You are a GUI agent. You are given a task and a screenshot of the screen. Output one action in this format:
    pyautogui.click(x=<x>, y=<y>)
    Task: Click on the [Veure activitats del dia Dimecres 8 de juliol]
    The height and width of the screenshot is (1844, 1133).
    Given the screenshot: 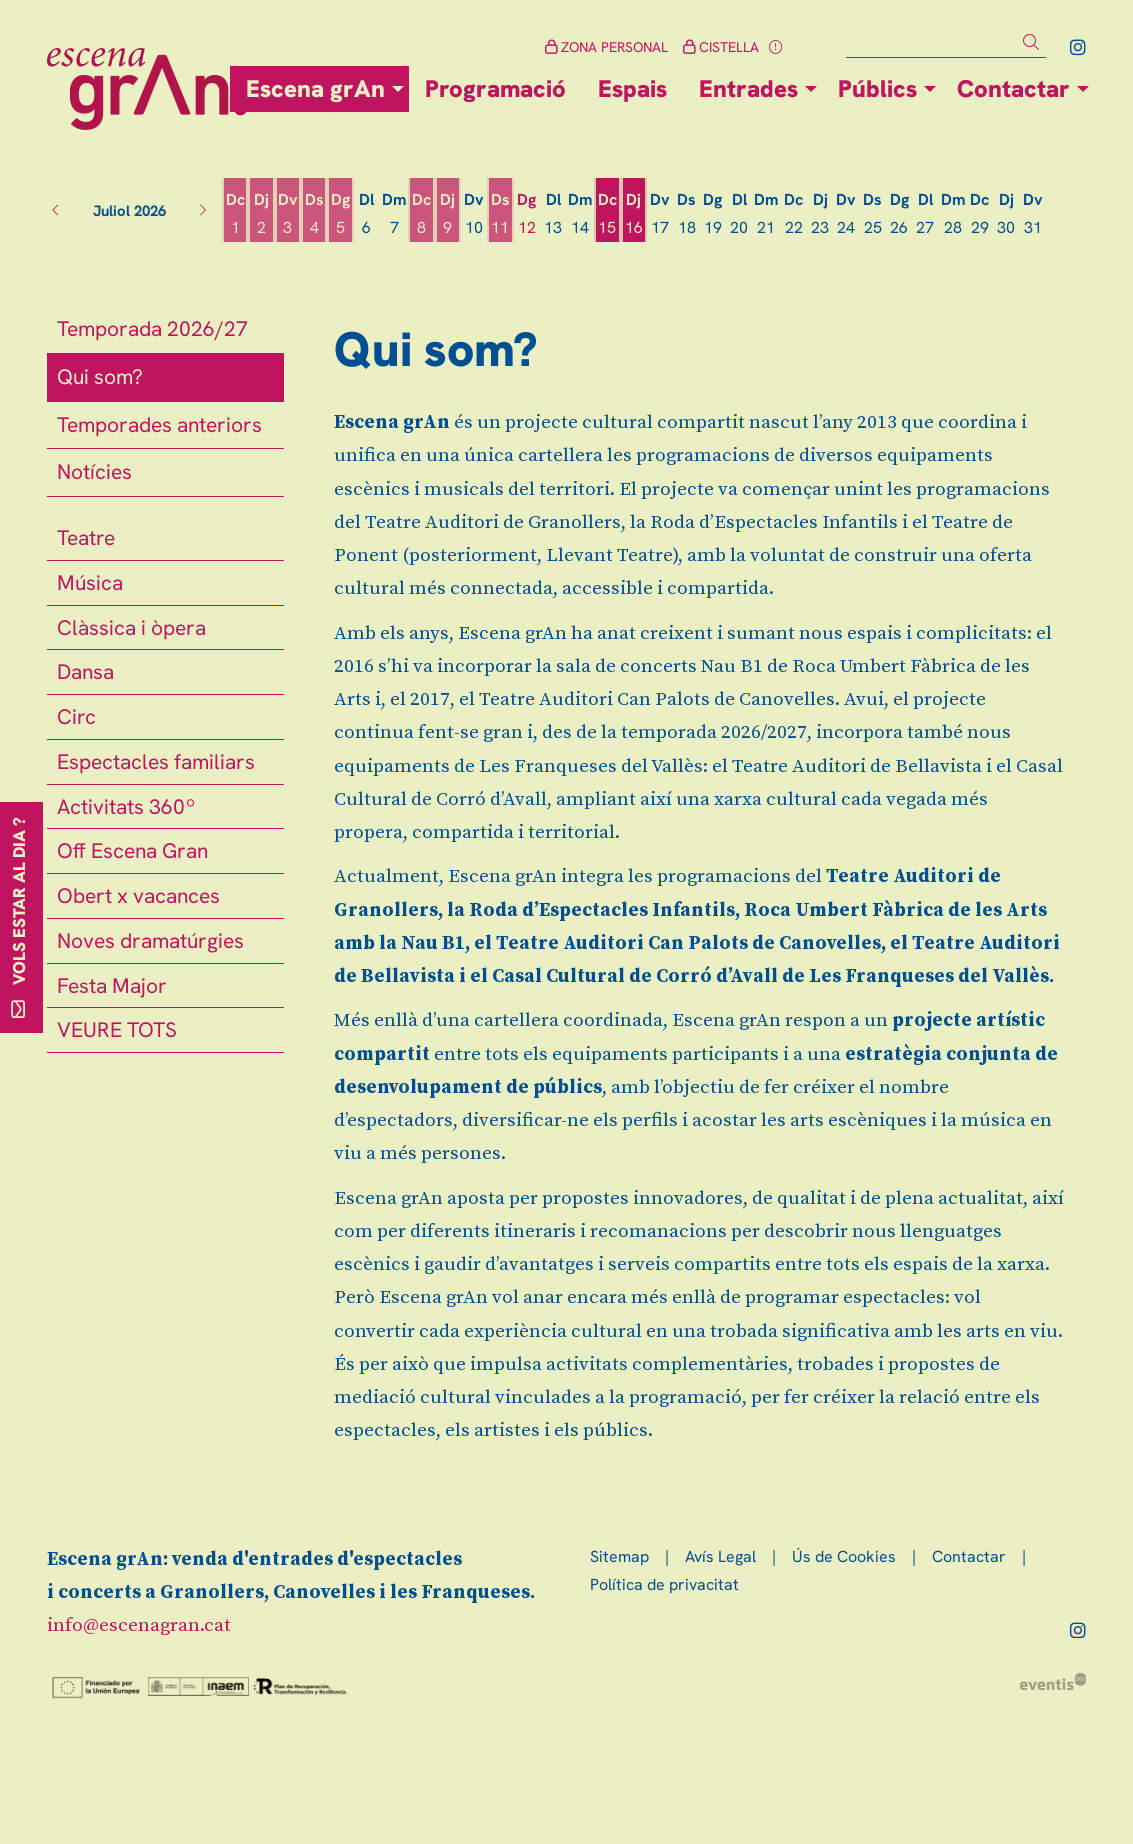 What is the action you would take?
    pyautogui.click(x=421, y=214)
    